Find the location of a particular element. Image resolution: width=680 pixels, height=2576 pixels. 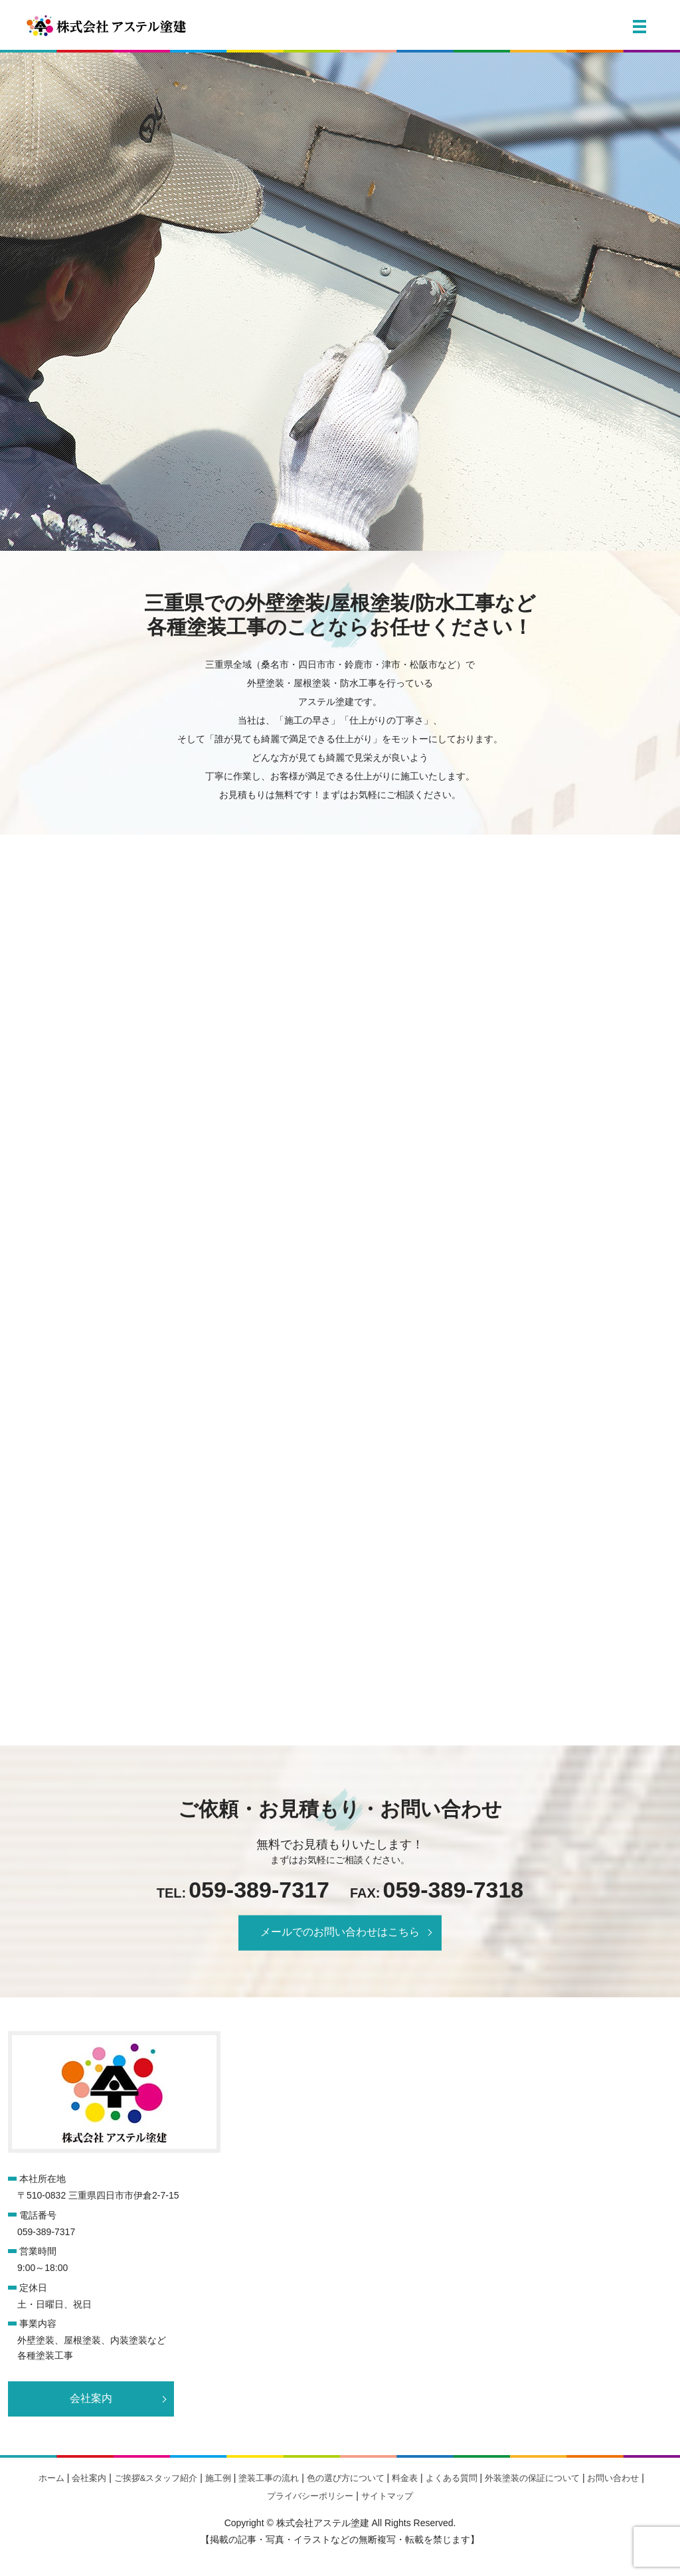

よくある質問 is located at coordinates (451, 2478).